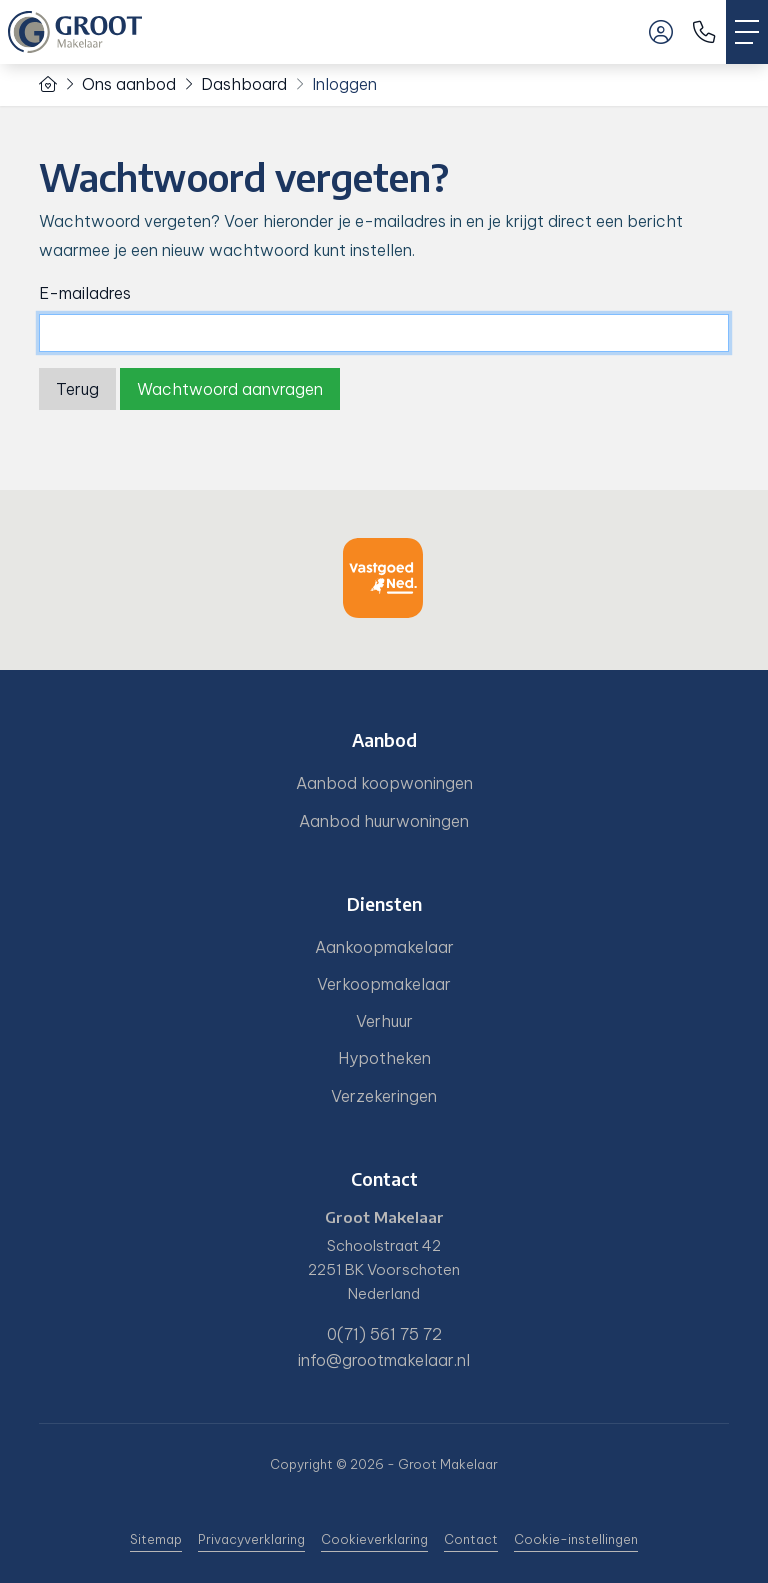 This screenshot has width=768, height=1583. What do you see at coordinates (85, 293) in the screenshot?
I see `E-mailadres` at bounding box center [85, 293].